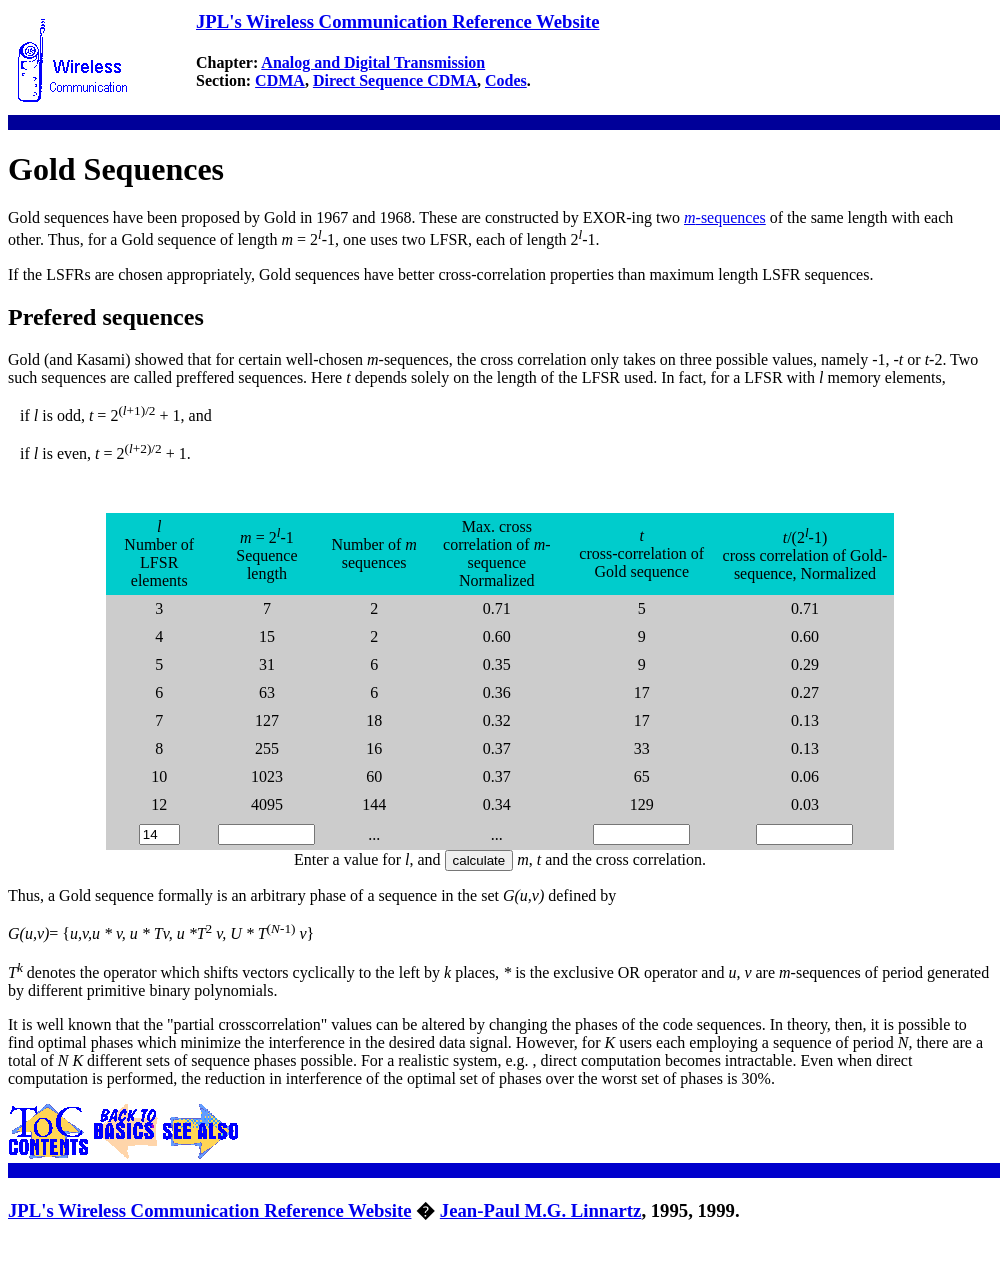 The image size is (1000, 1281). Describe the element at coordinates (506, 80) in the screenshot. I see `Codes` at that location.